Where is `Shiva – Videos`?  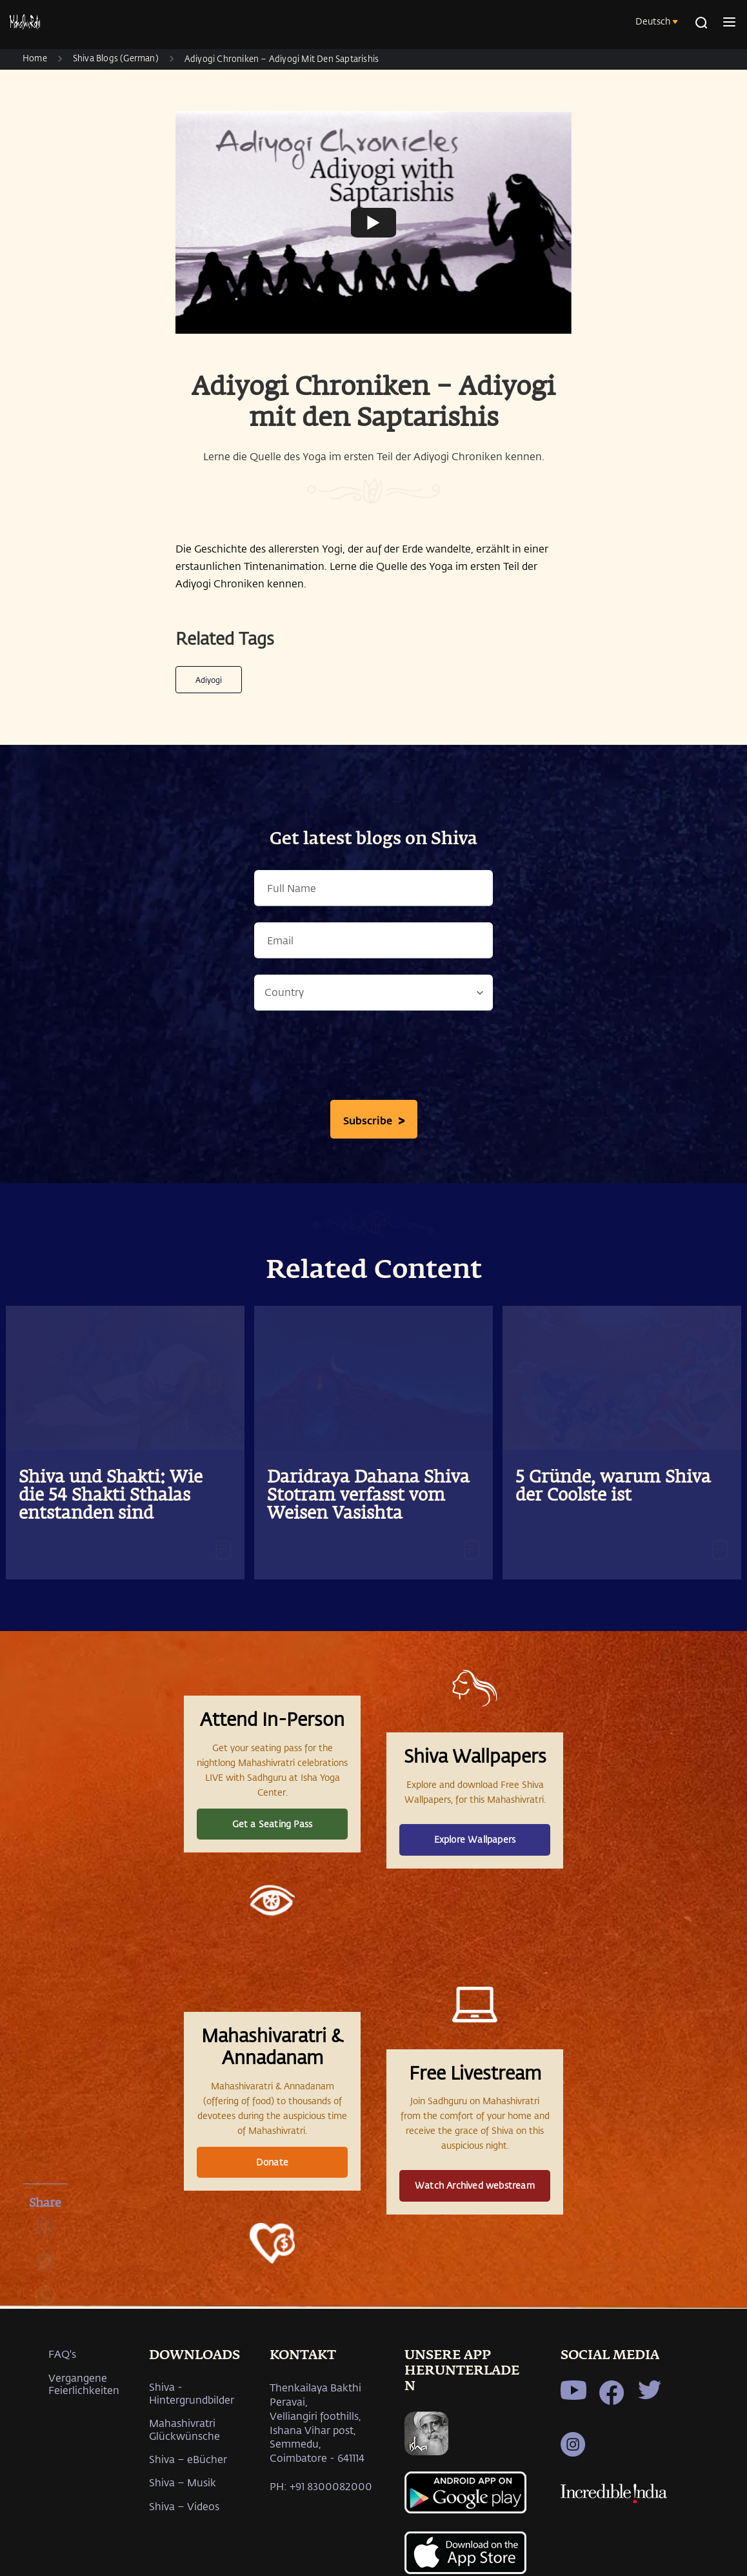
Shiva – Videos is located at coordinates (184, 2506).